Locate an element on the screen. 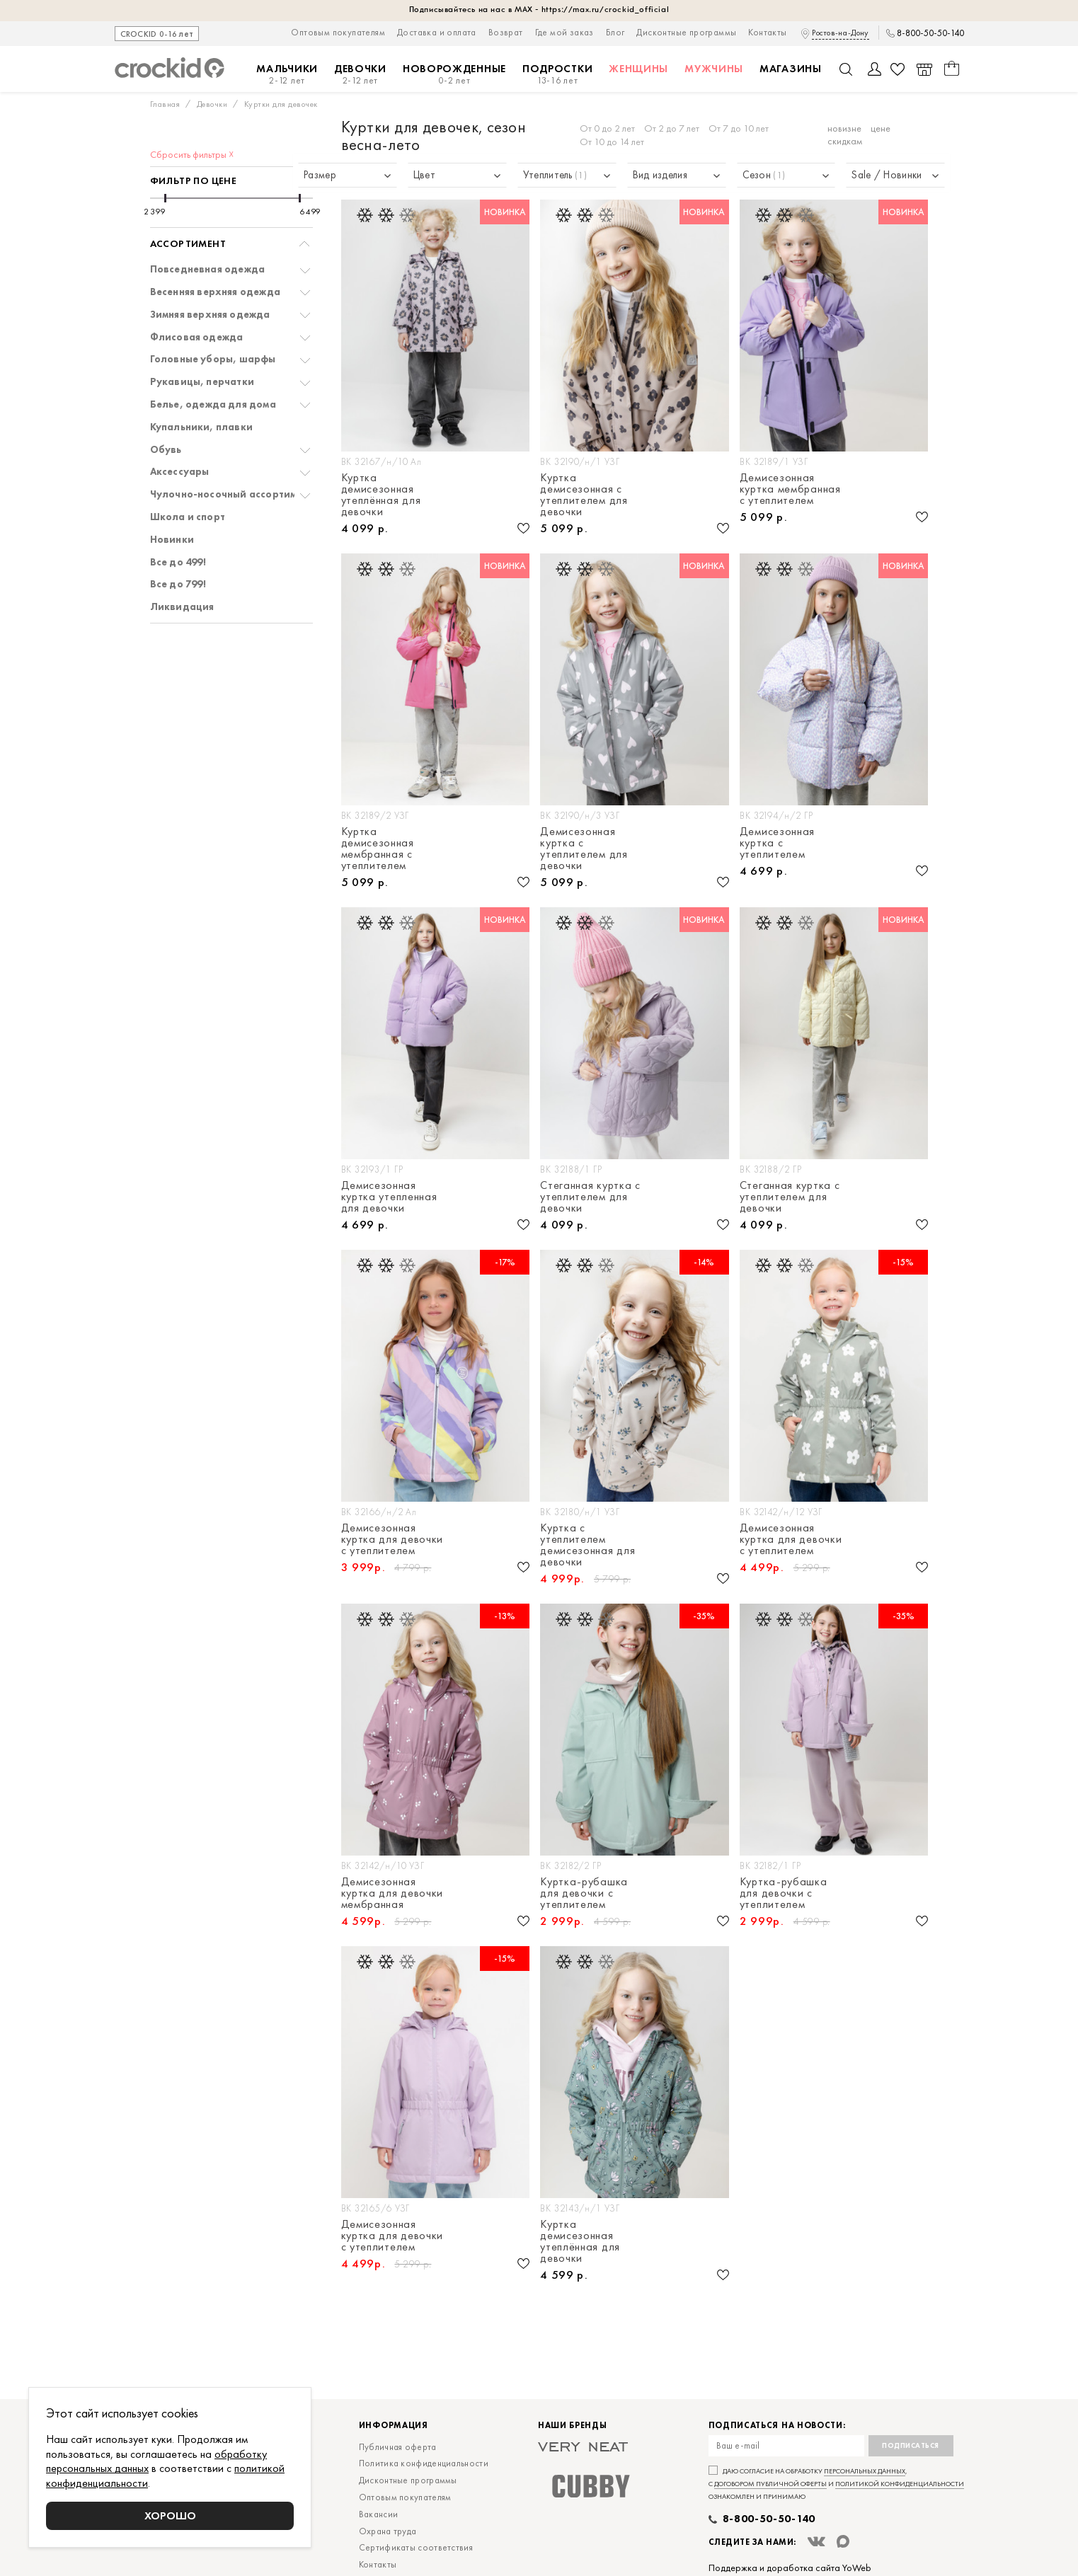 The width and height of the screenshot is (1078, 2576). Куртка демисезонная с утеплителем для девочки is located at coordinates (584, 494).